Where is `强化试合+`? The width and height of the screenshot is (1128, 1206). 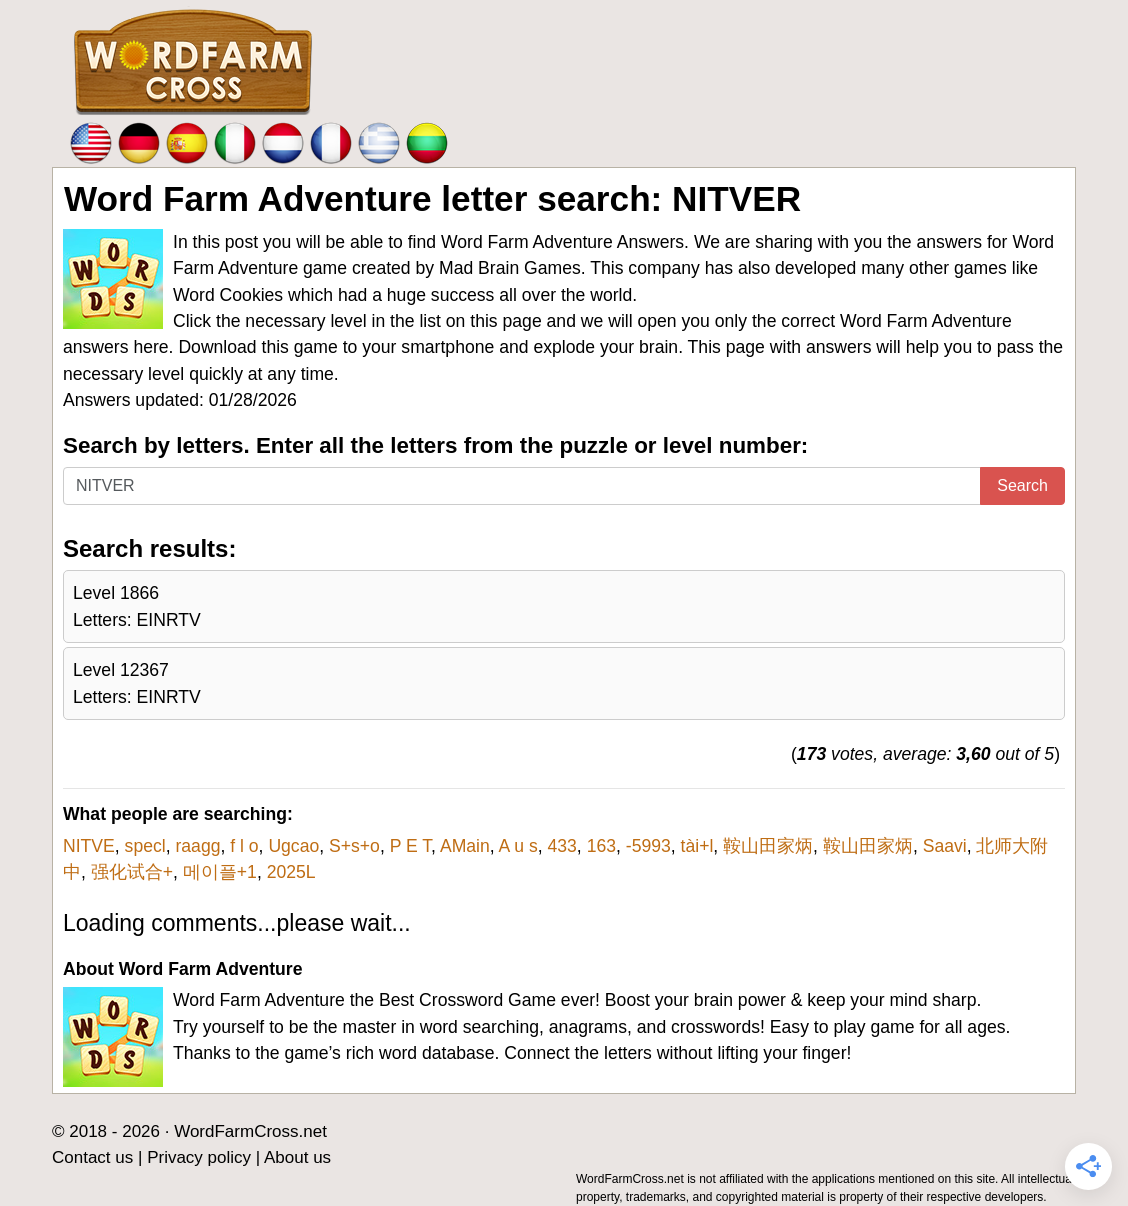
强化试合+ is located at coordinates (132, 872).